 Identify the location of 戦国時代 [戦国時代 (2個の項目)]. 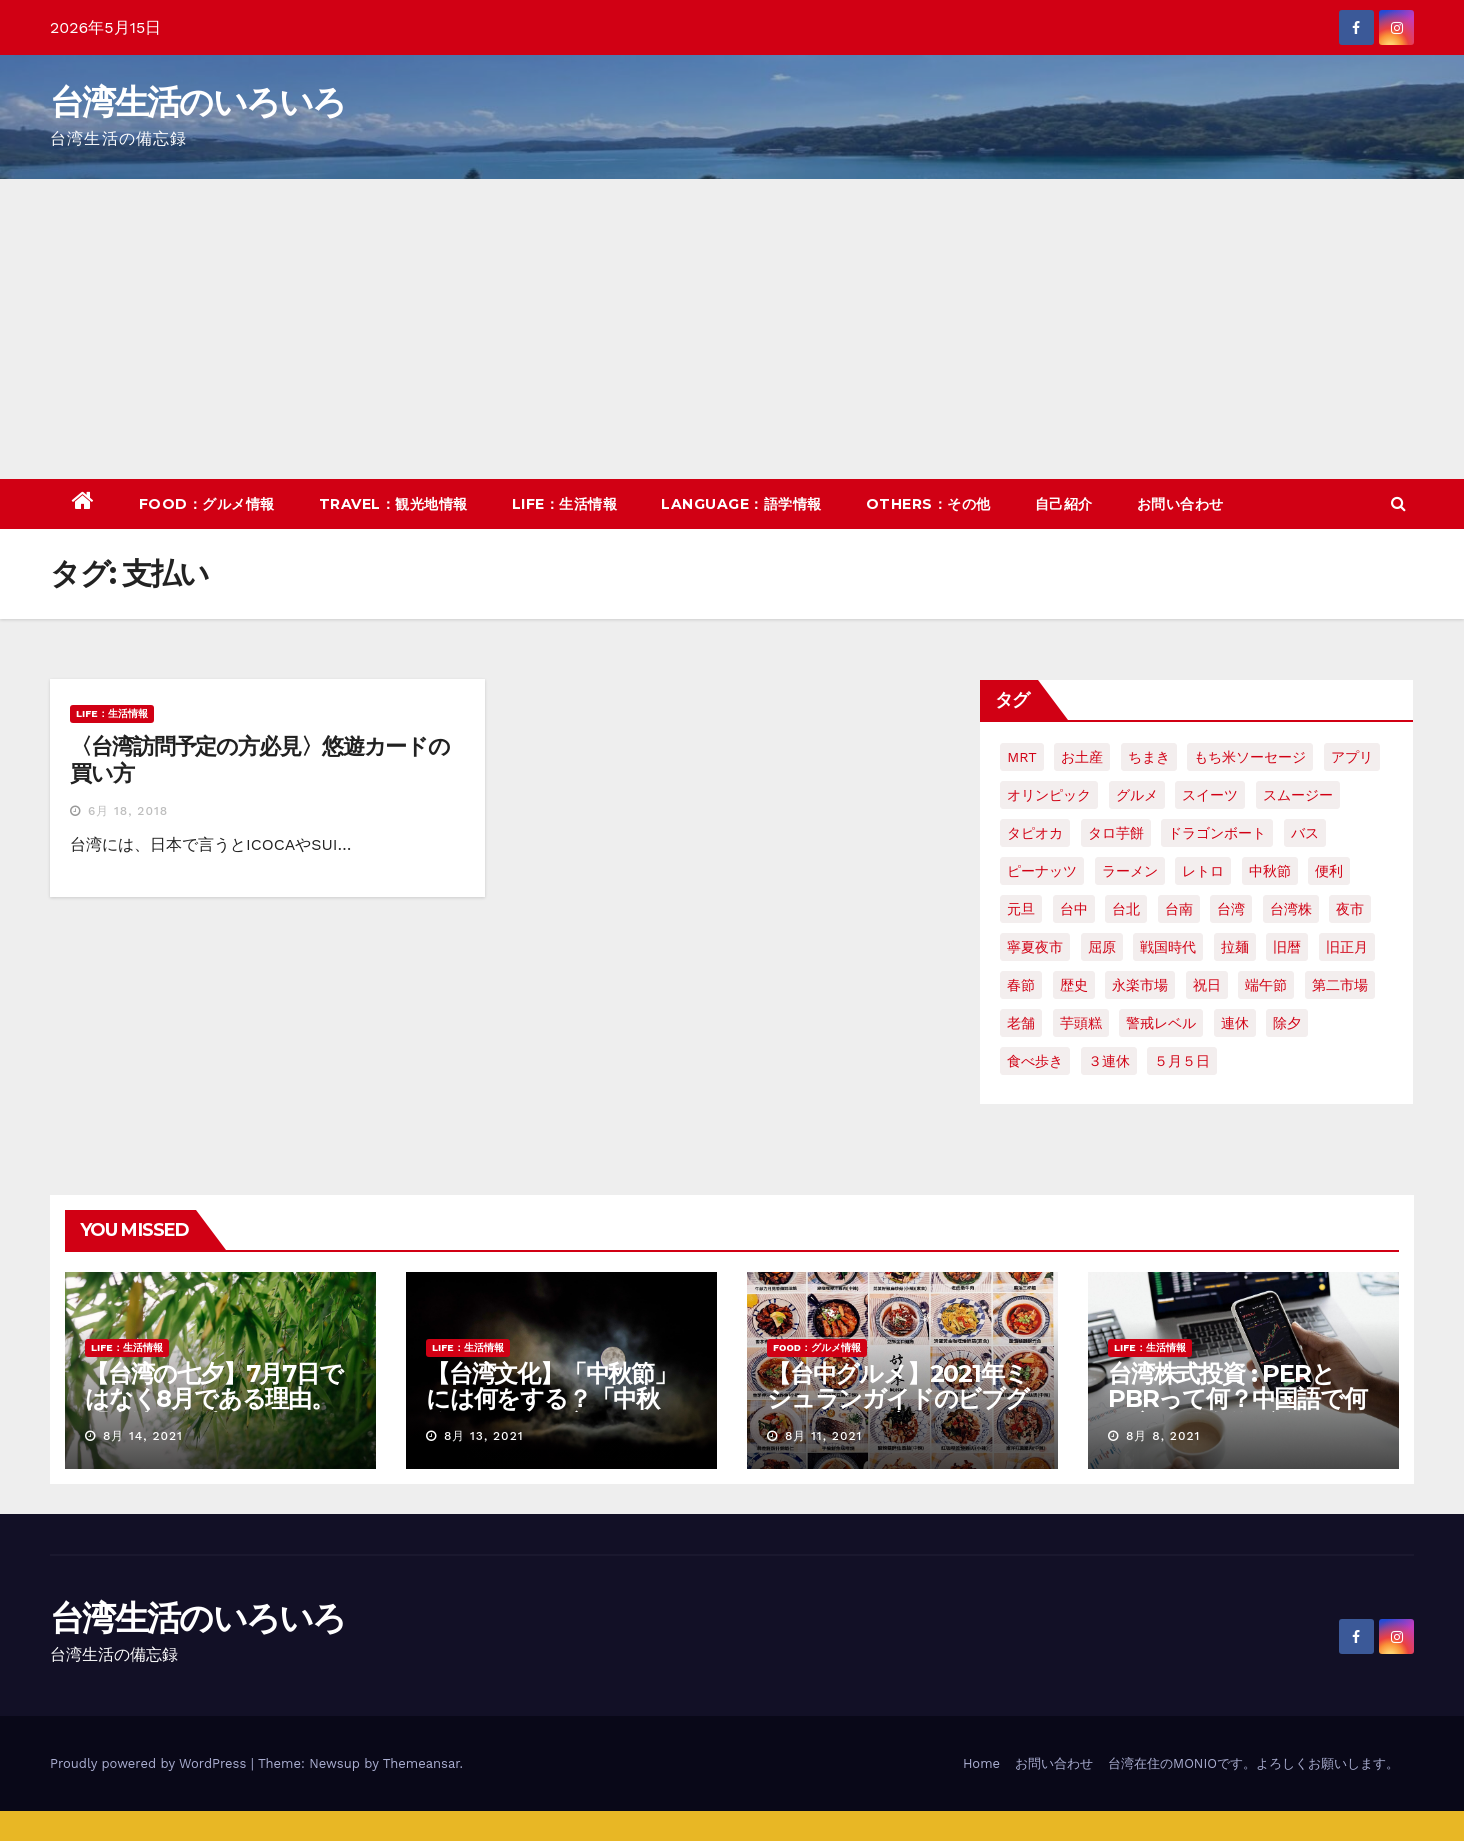
(1168, 947).